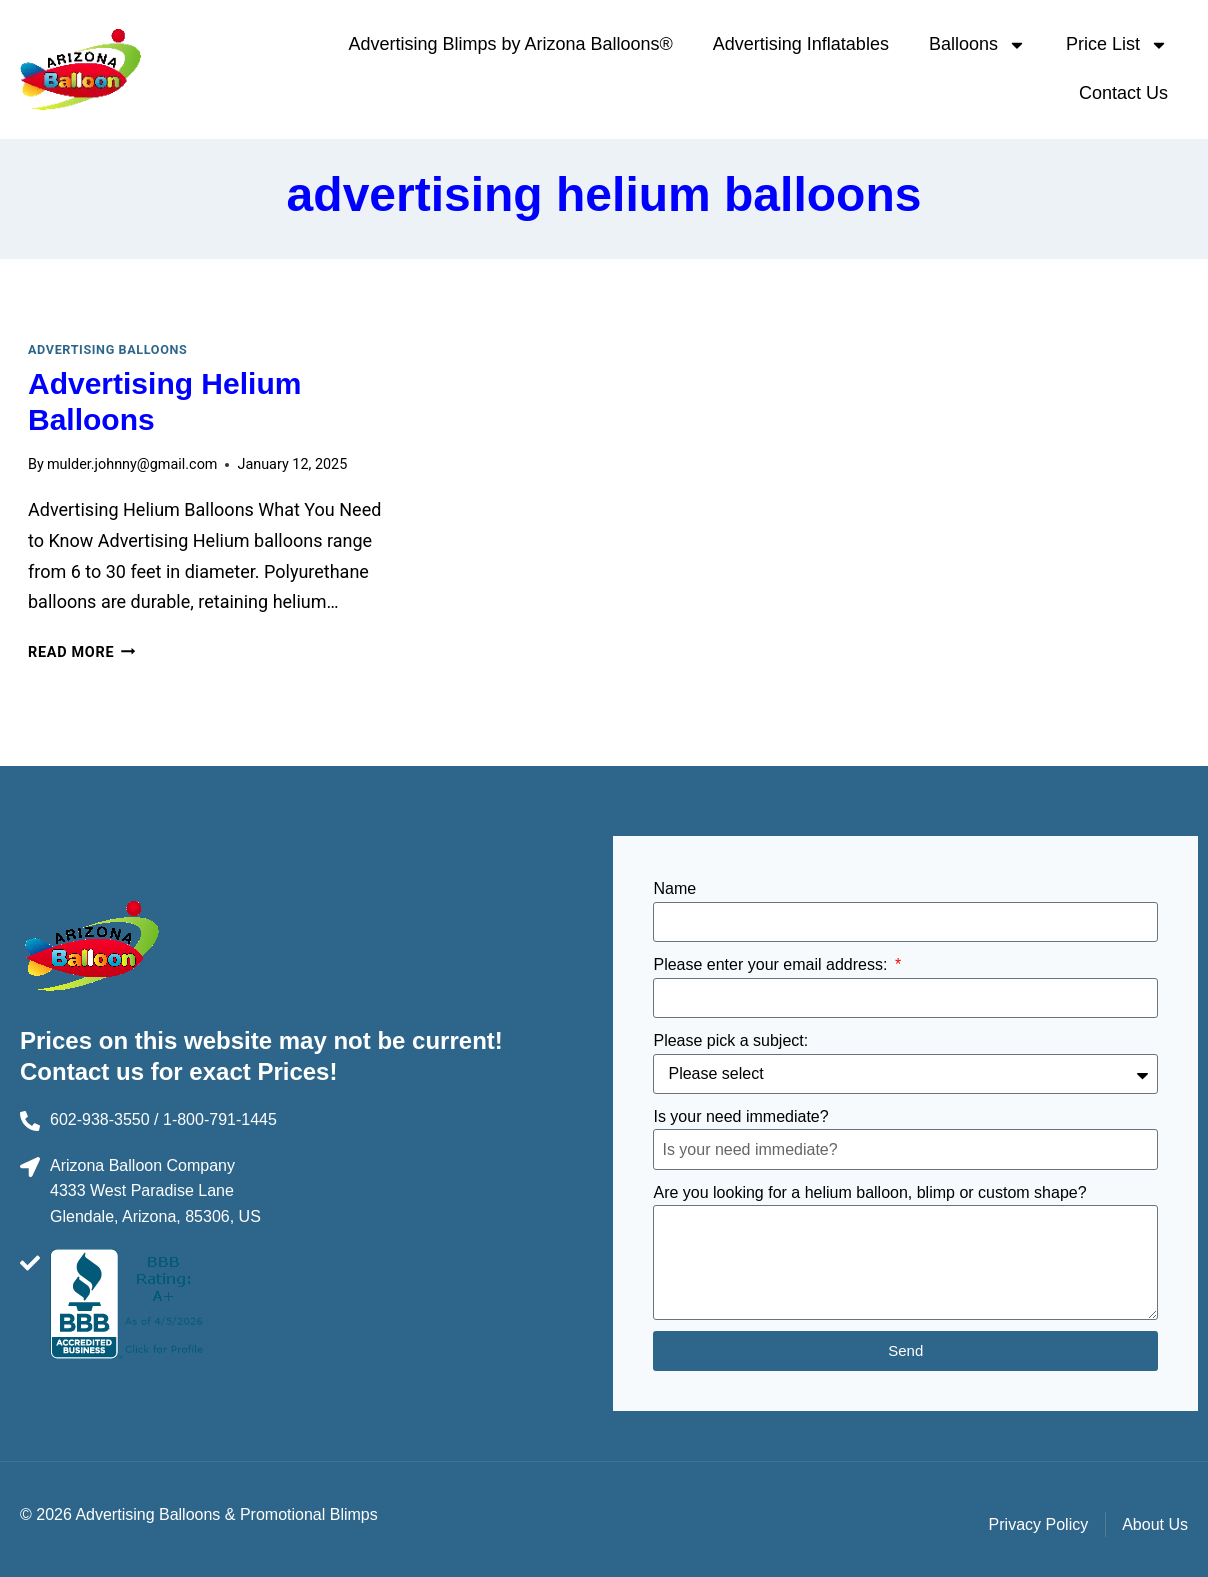 The image size is (1208, 1577). I want to click on Advertising Blimps by Arizona Balloons®, so click(510, 44).